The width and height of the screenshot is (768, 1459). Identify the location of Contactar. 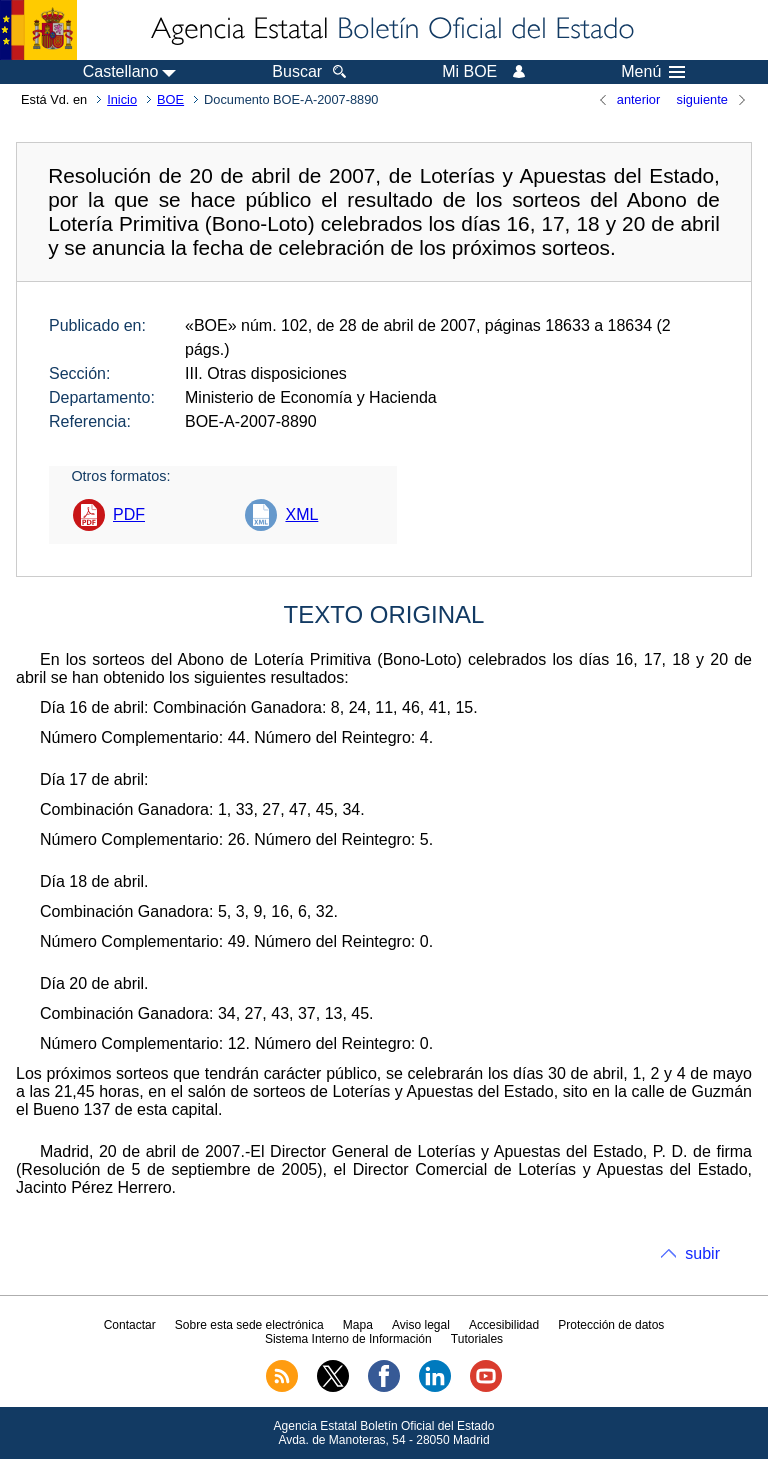
(130, 1325).